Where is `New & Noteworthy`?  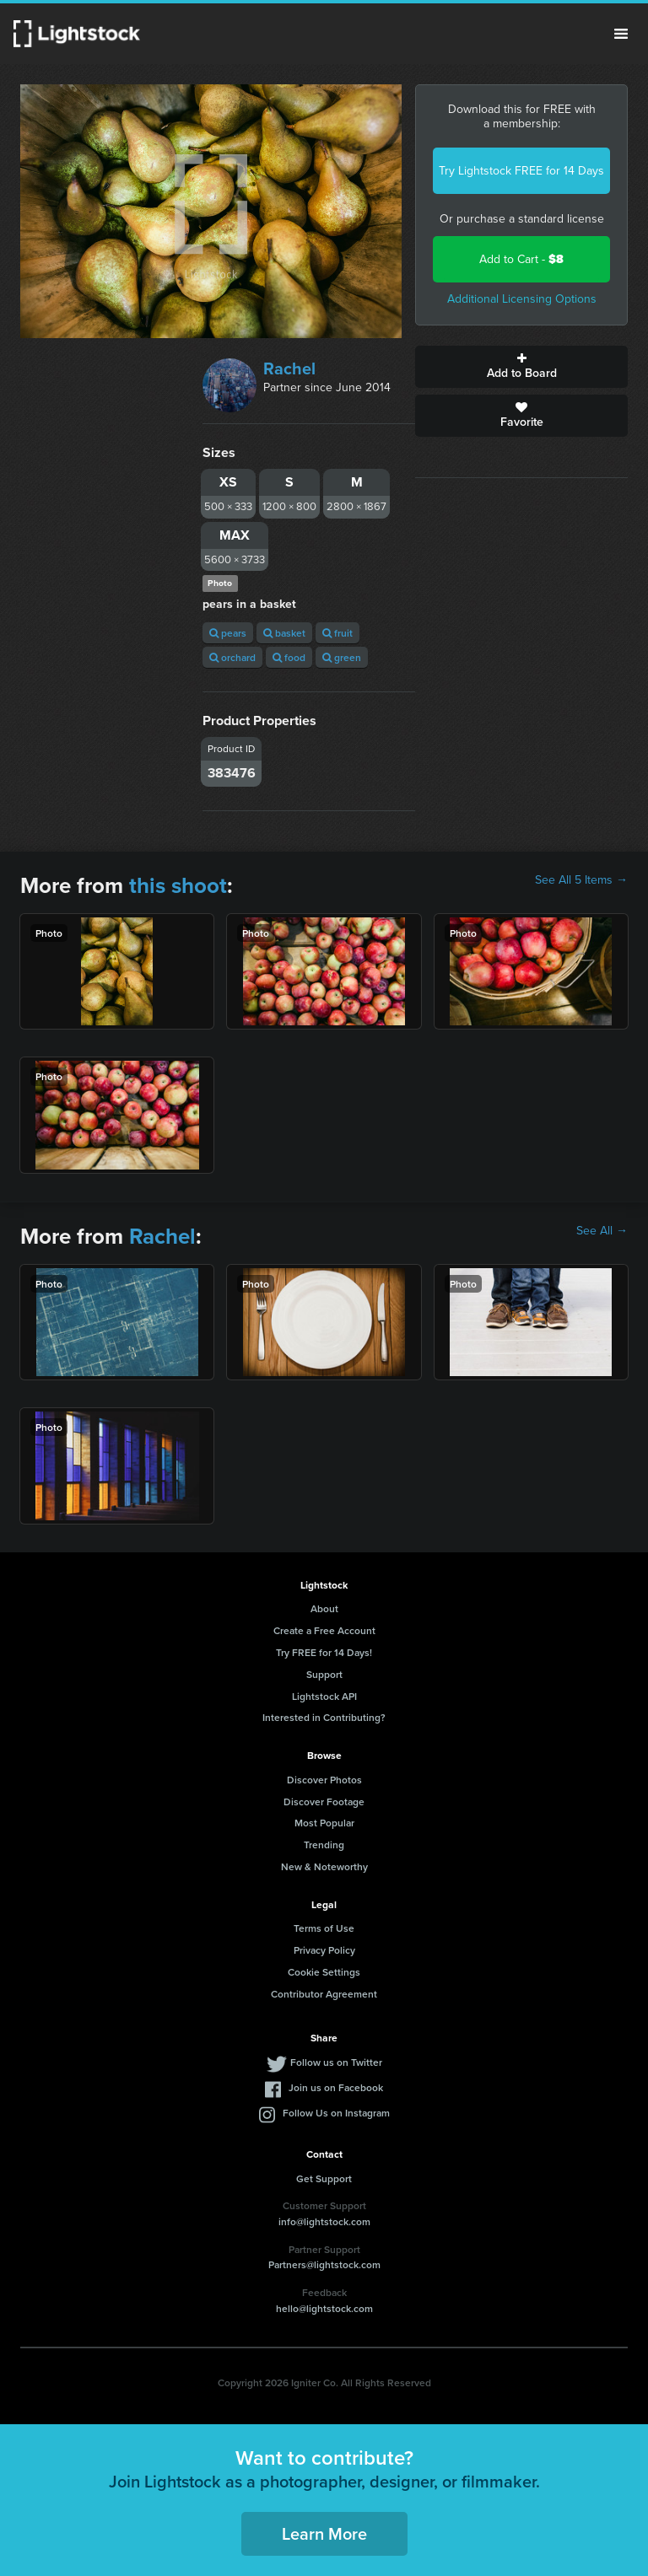 New & Noteworthy is located at coordinates (324, 1866).